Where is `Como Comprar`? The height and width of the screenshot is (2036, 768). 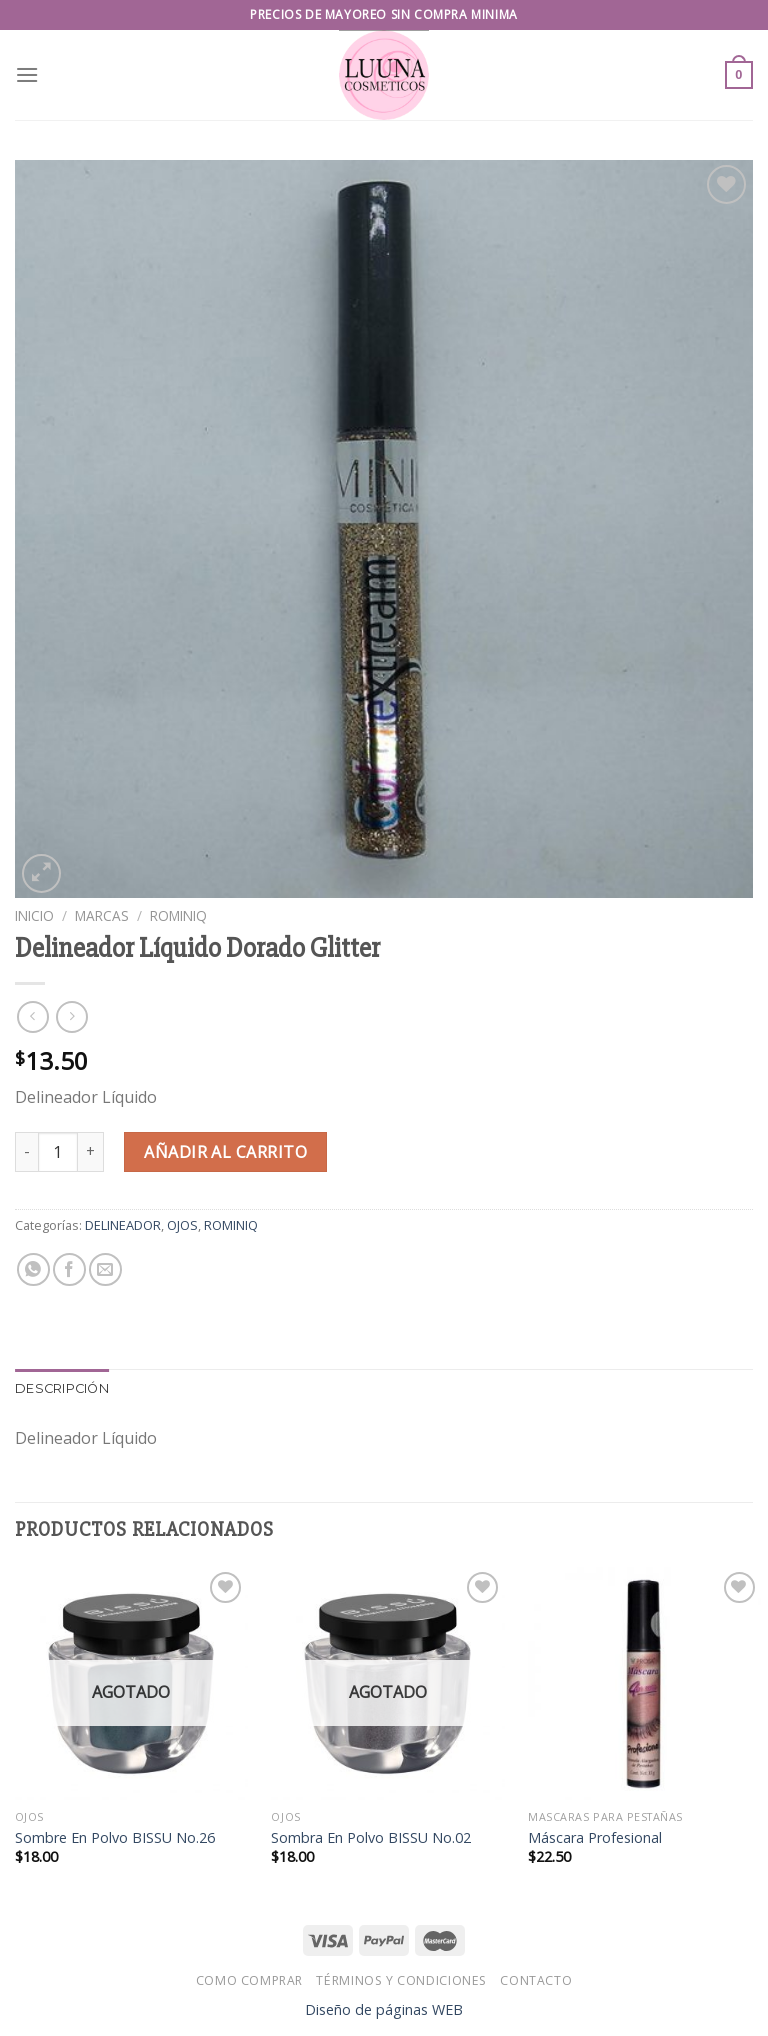 Como Comprar is located at coordinates (249, 1980).